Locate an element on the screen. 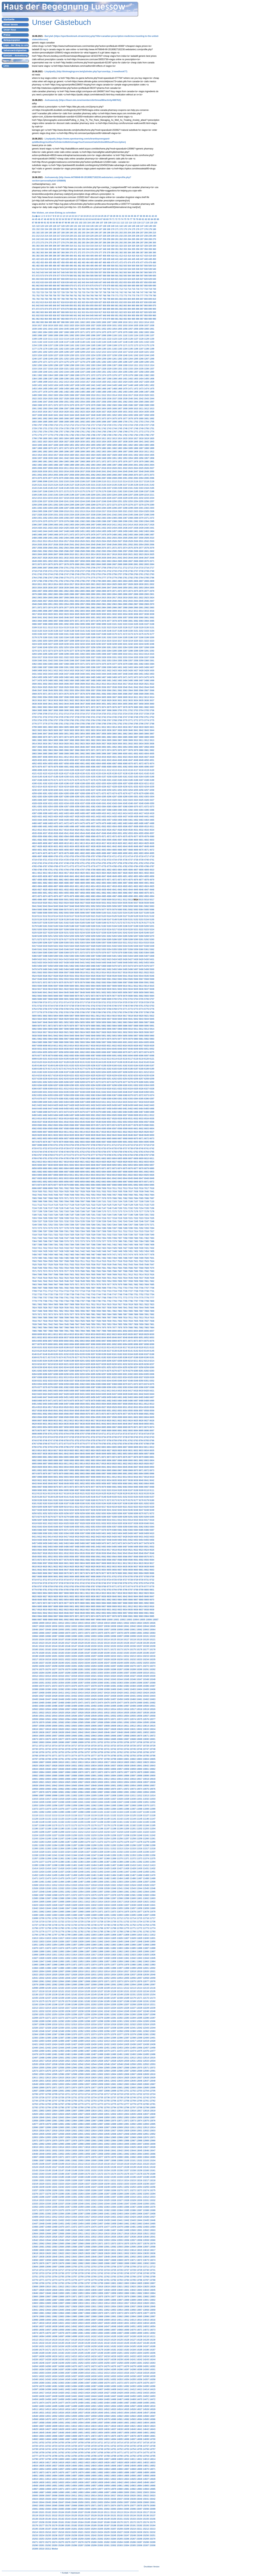  478 is located at coordinates (146, 262).